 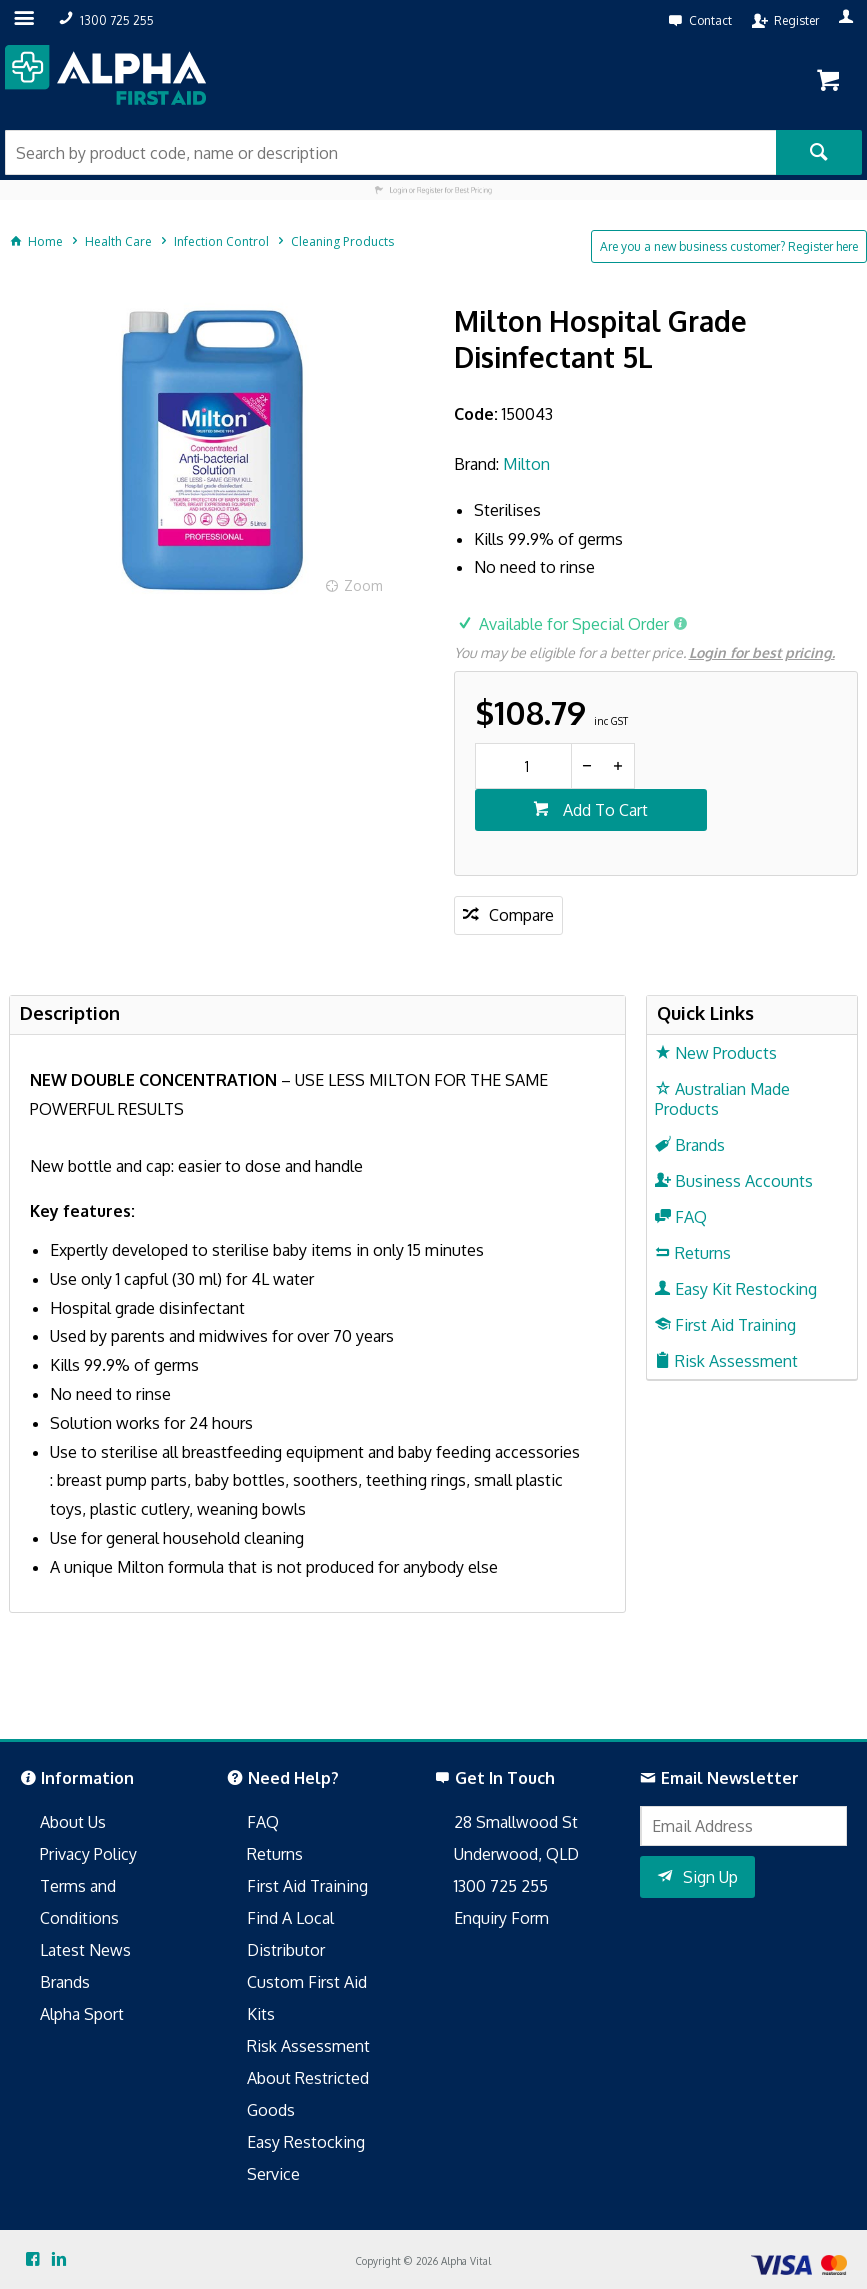 What do you see at coordinates (363, 585) in the screenshot?
I see `Zoom` at bounding box center [363, 585].